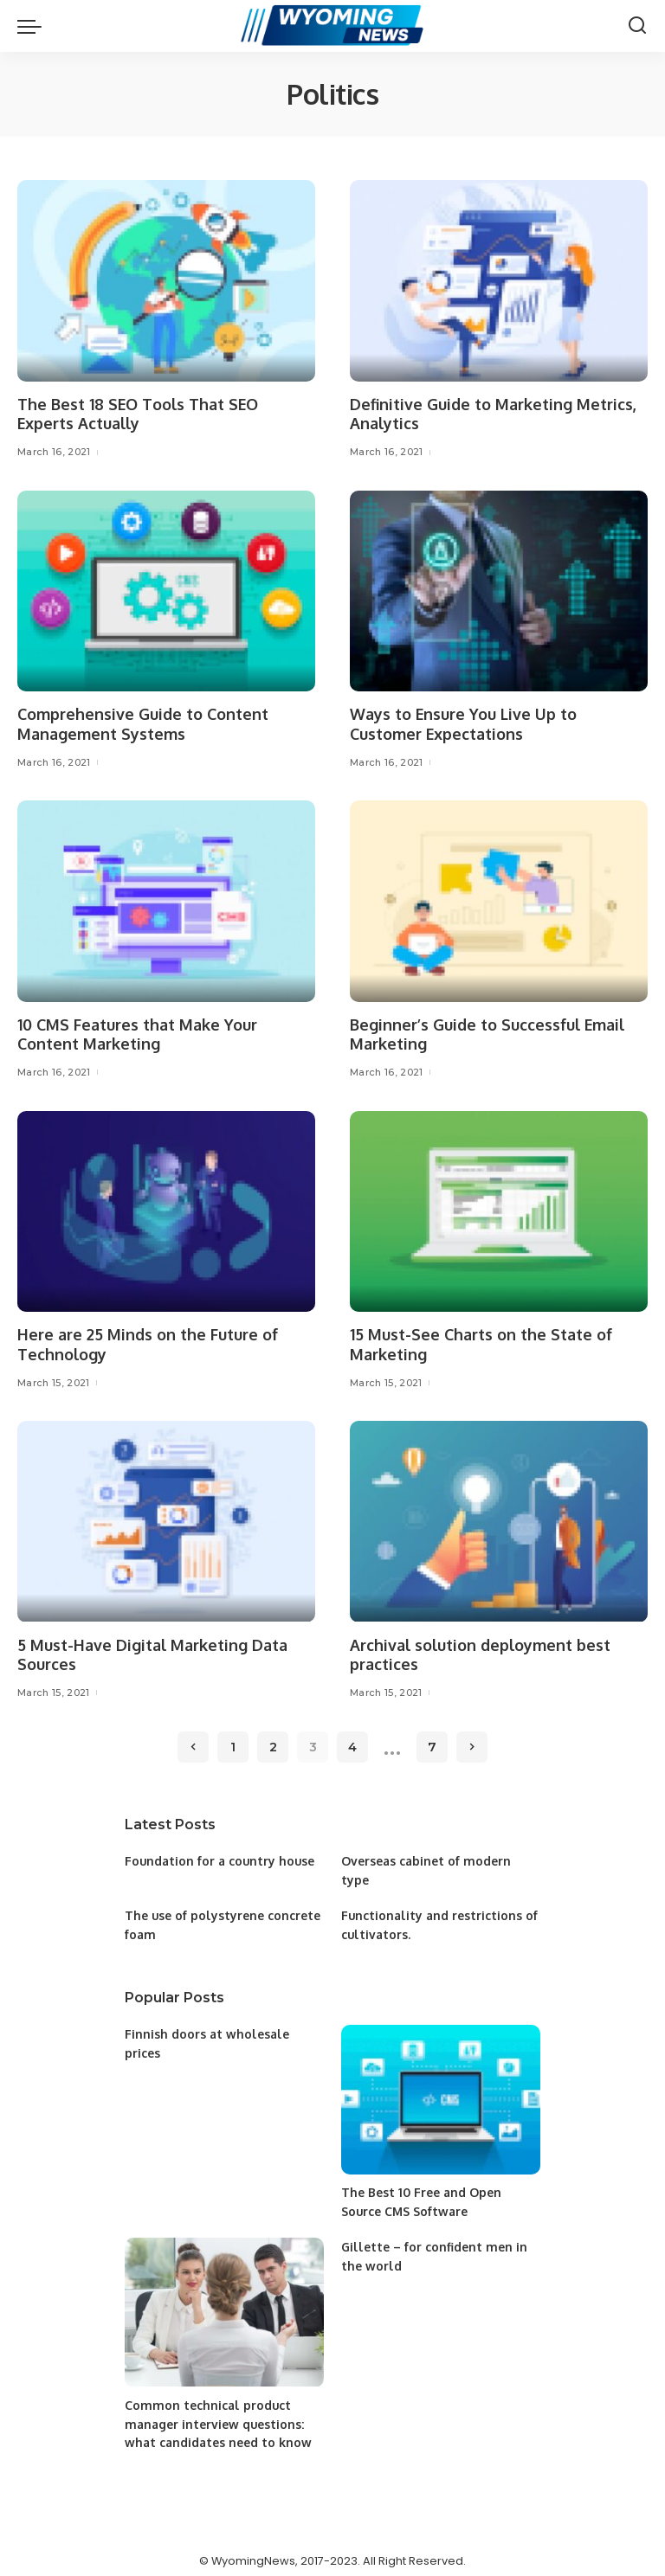  Describe the element at coordinates (221, 1859) in the screenshot. I see `Foundation for a country house` at that location.